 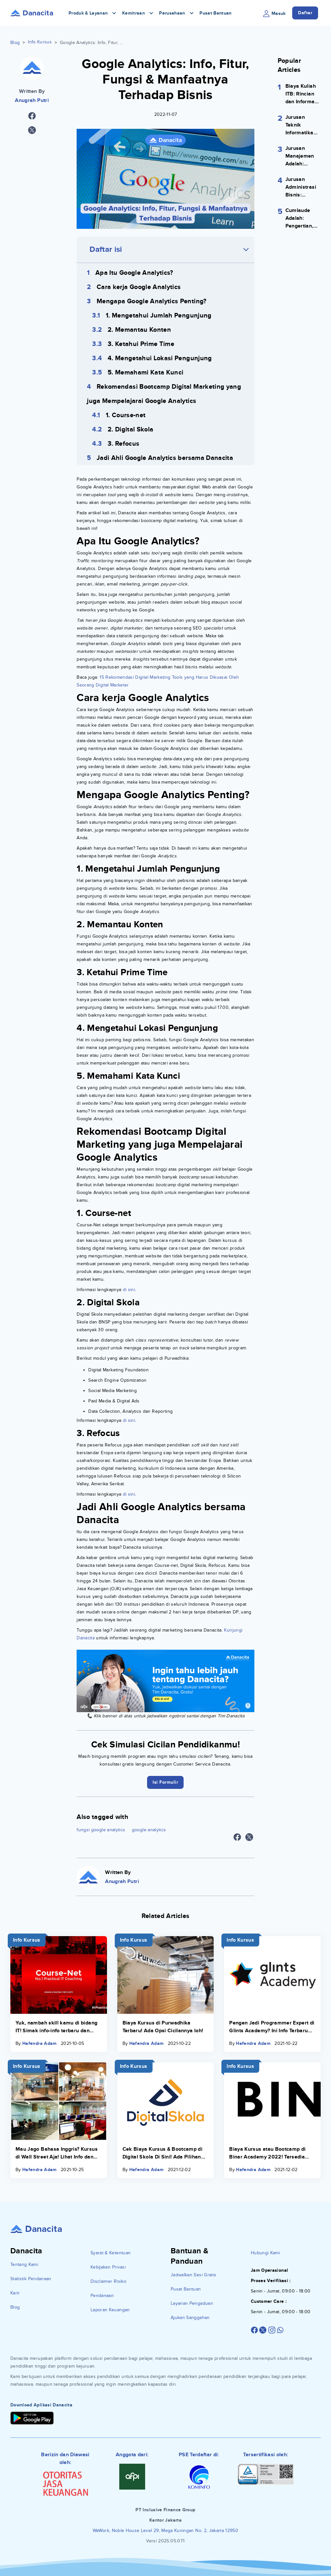 What do you see at coordinates (24, 2264) in the screenshot?
I see `Tentang Kami` at bounding box center [24, 2264].